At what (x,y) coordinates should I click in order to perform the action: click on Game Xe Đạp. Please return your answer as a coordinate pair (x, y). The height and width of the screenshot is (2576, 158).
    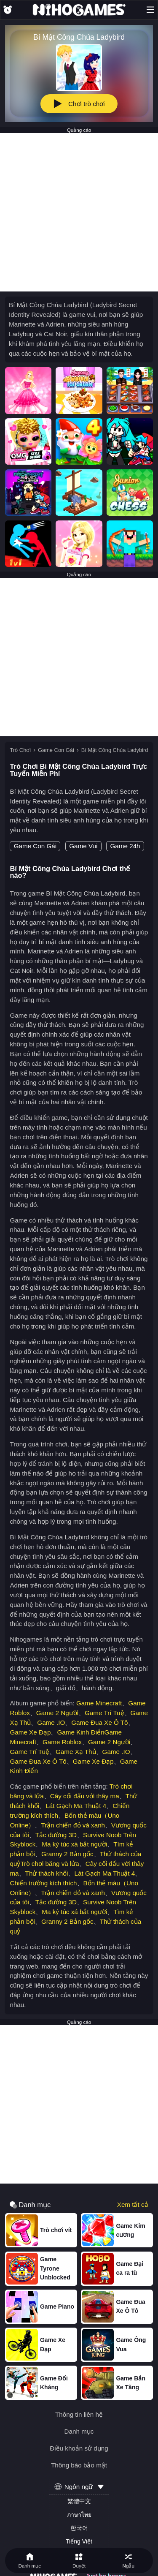
    Looking at the image, I should click on (30, 1732).